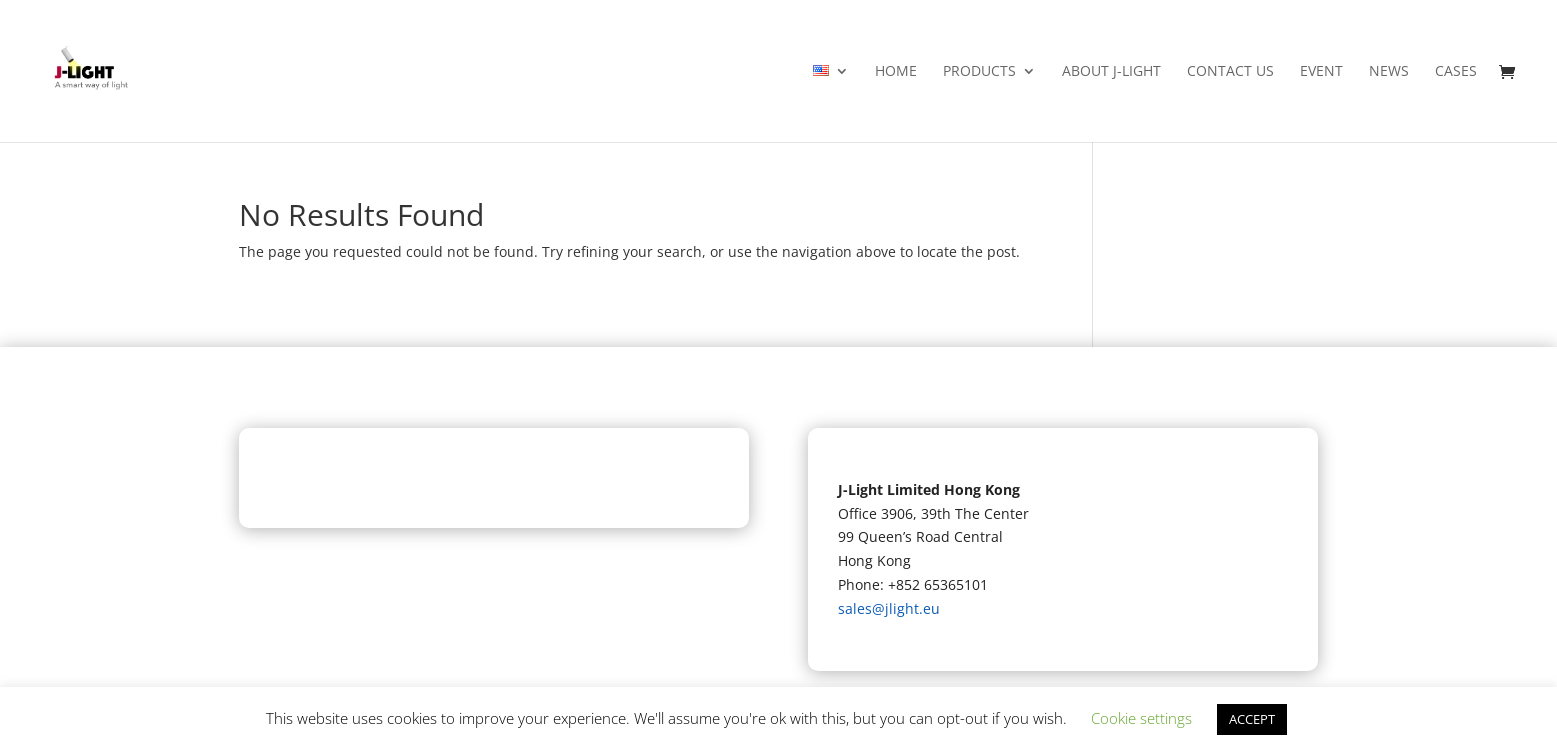  What do you see at coordinates (1230, 72) in the screenshot?
I see `Contact Us` at bounding box center [1230, 72].